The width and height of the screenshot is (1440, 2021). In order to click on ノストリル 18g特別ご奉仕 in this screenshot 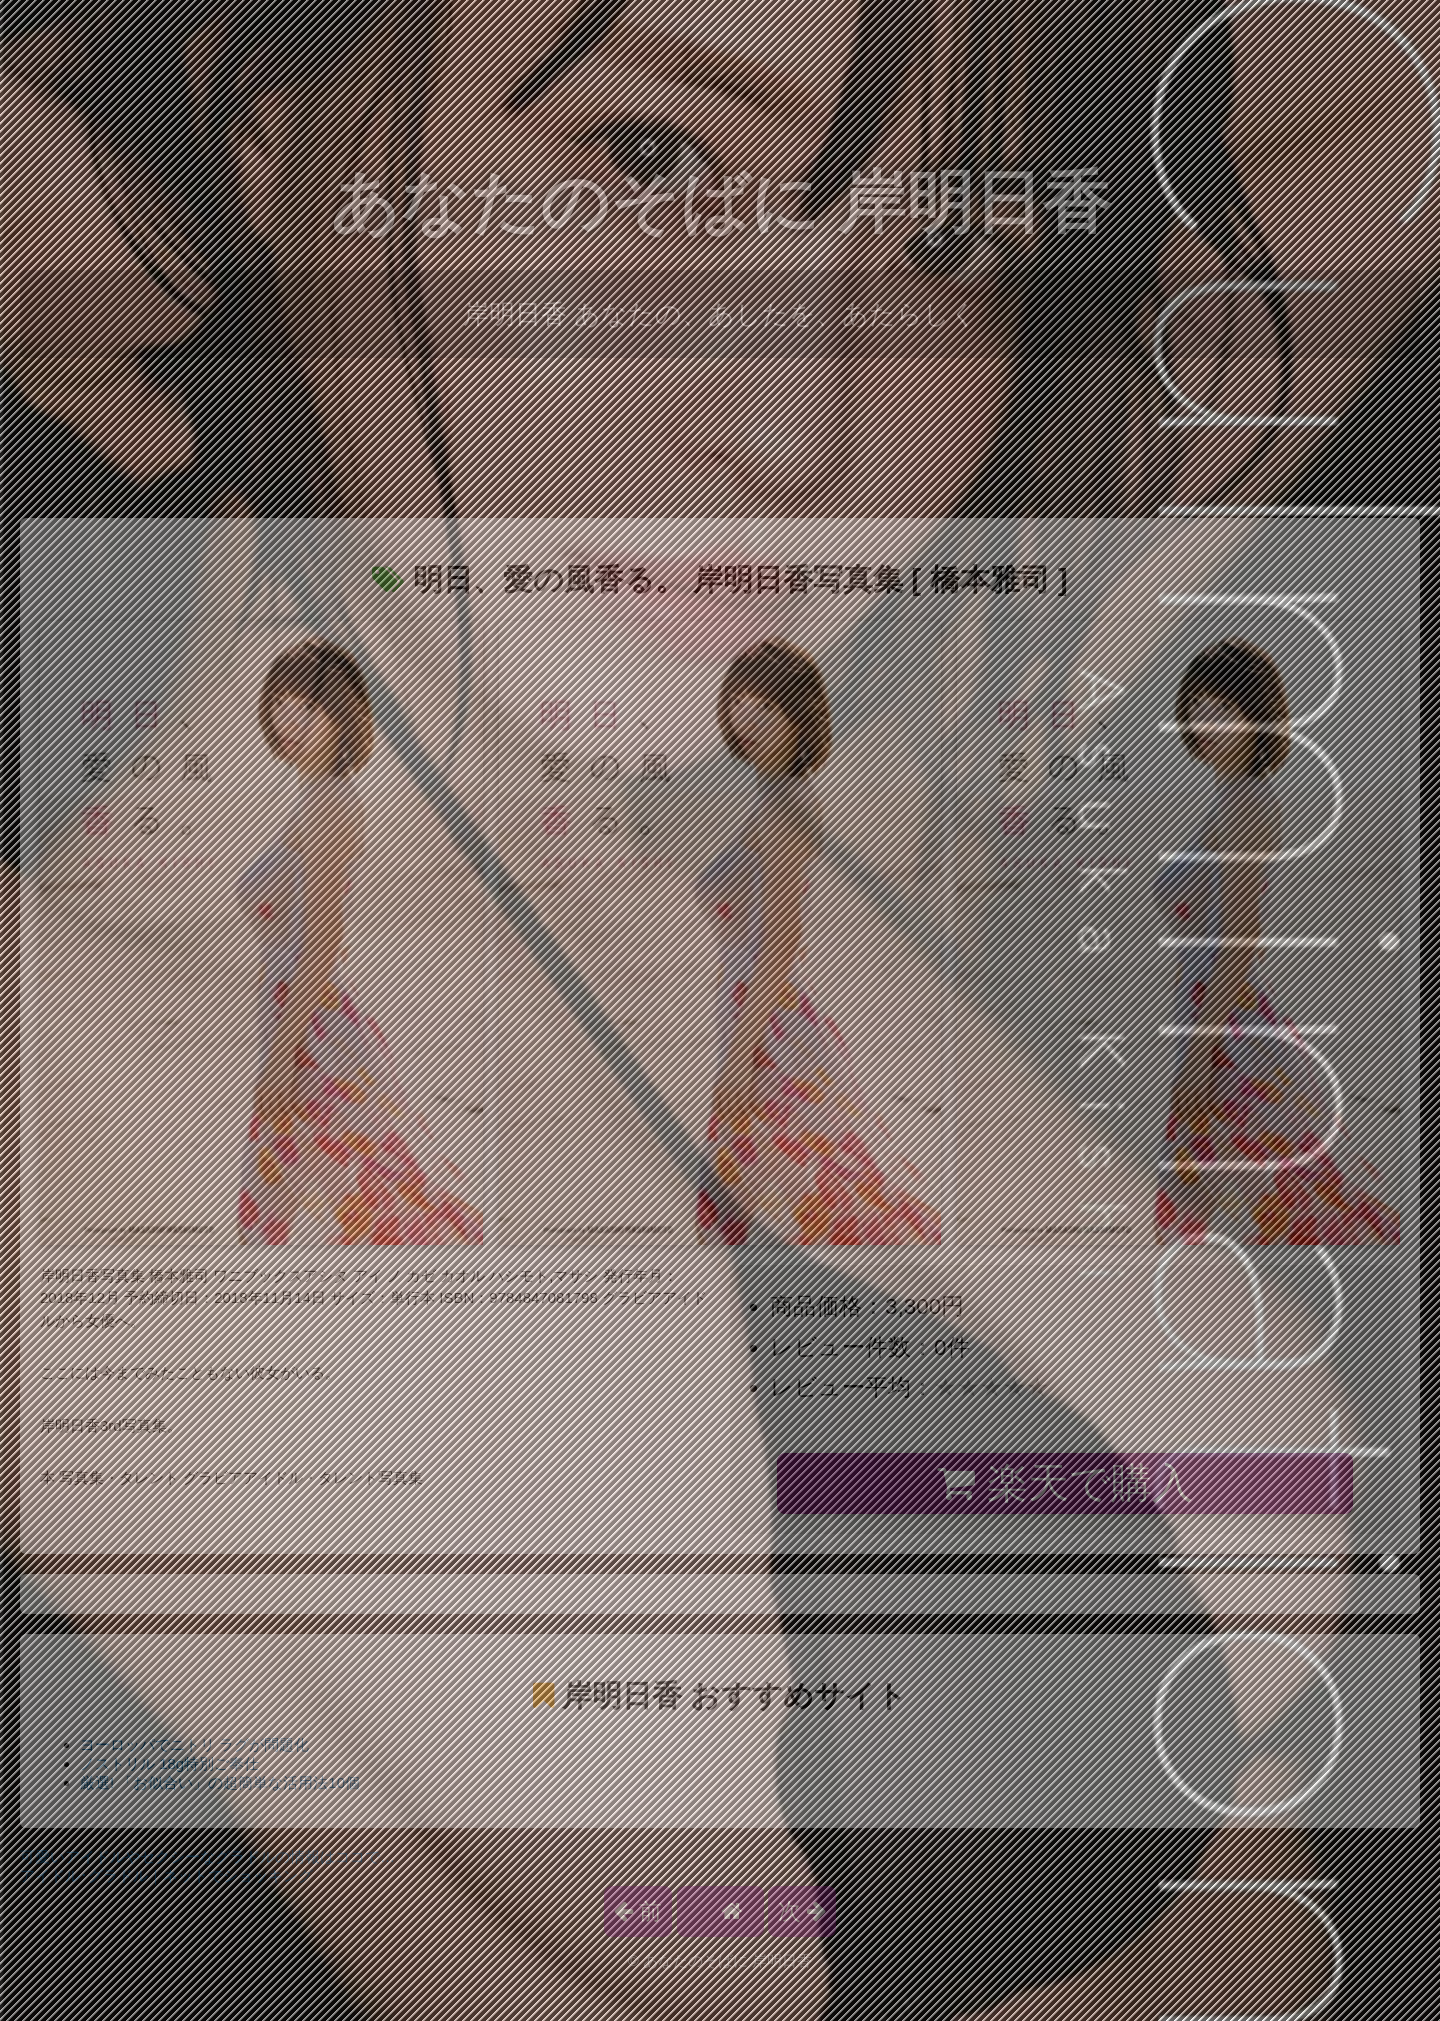, I will do `click(169, 1763)`.